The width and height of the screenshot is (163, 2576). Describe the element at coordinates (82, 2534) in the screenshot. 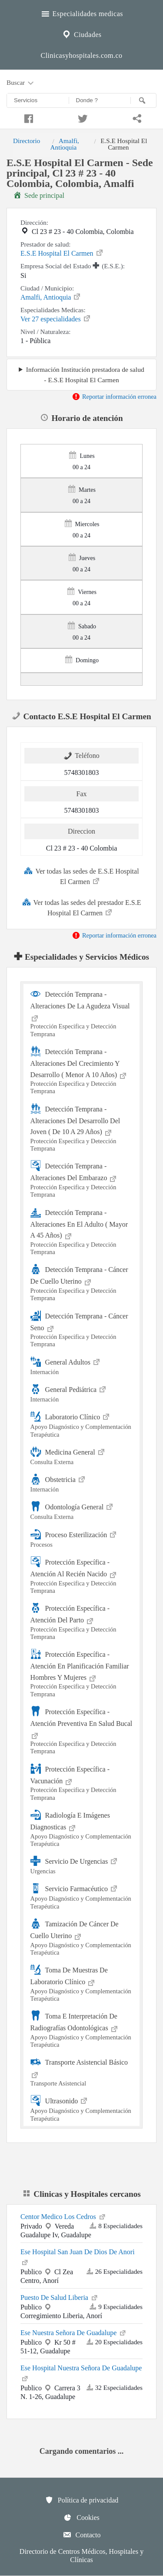

I see `Contacto` at that location.